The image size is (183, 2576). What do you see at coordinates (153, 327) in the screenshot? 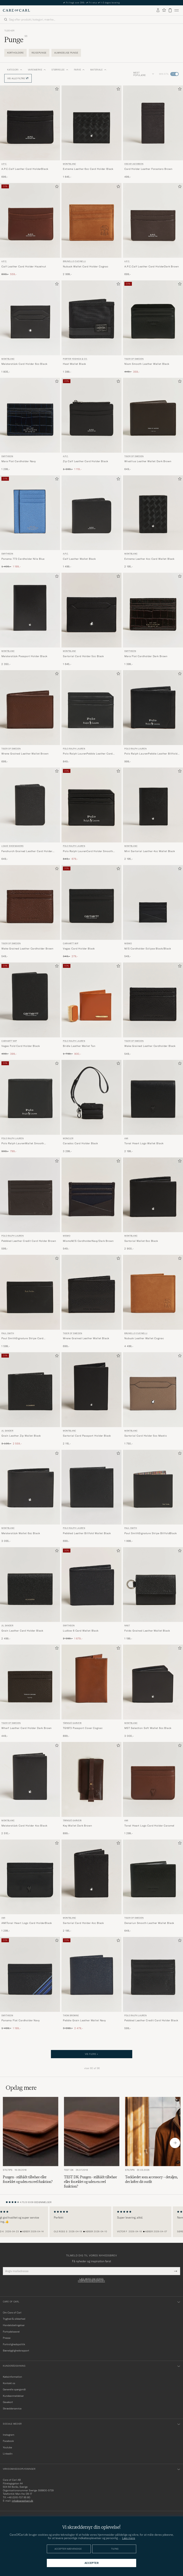
I see `[Tiger of Sweden Niam Smooth Leather Wallet Black, Ordinary pris 449,-, Nedsat pris 359,-]` at bounding box center [153, 327].